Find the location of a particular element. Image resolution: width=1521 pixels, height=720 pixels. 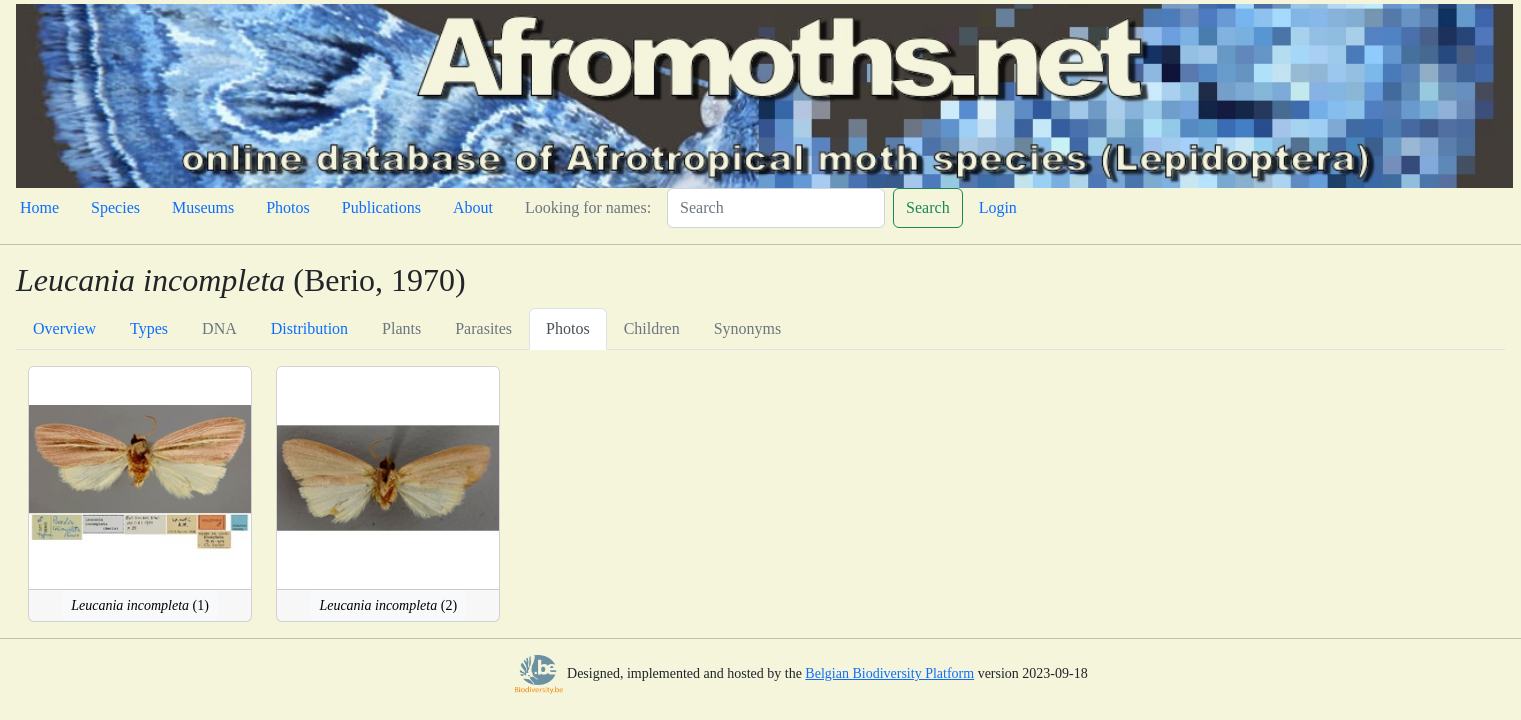

Distribution [tab] is located at coordinates (309, 328).